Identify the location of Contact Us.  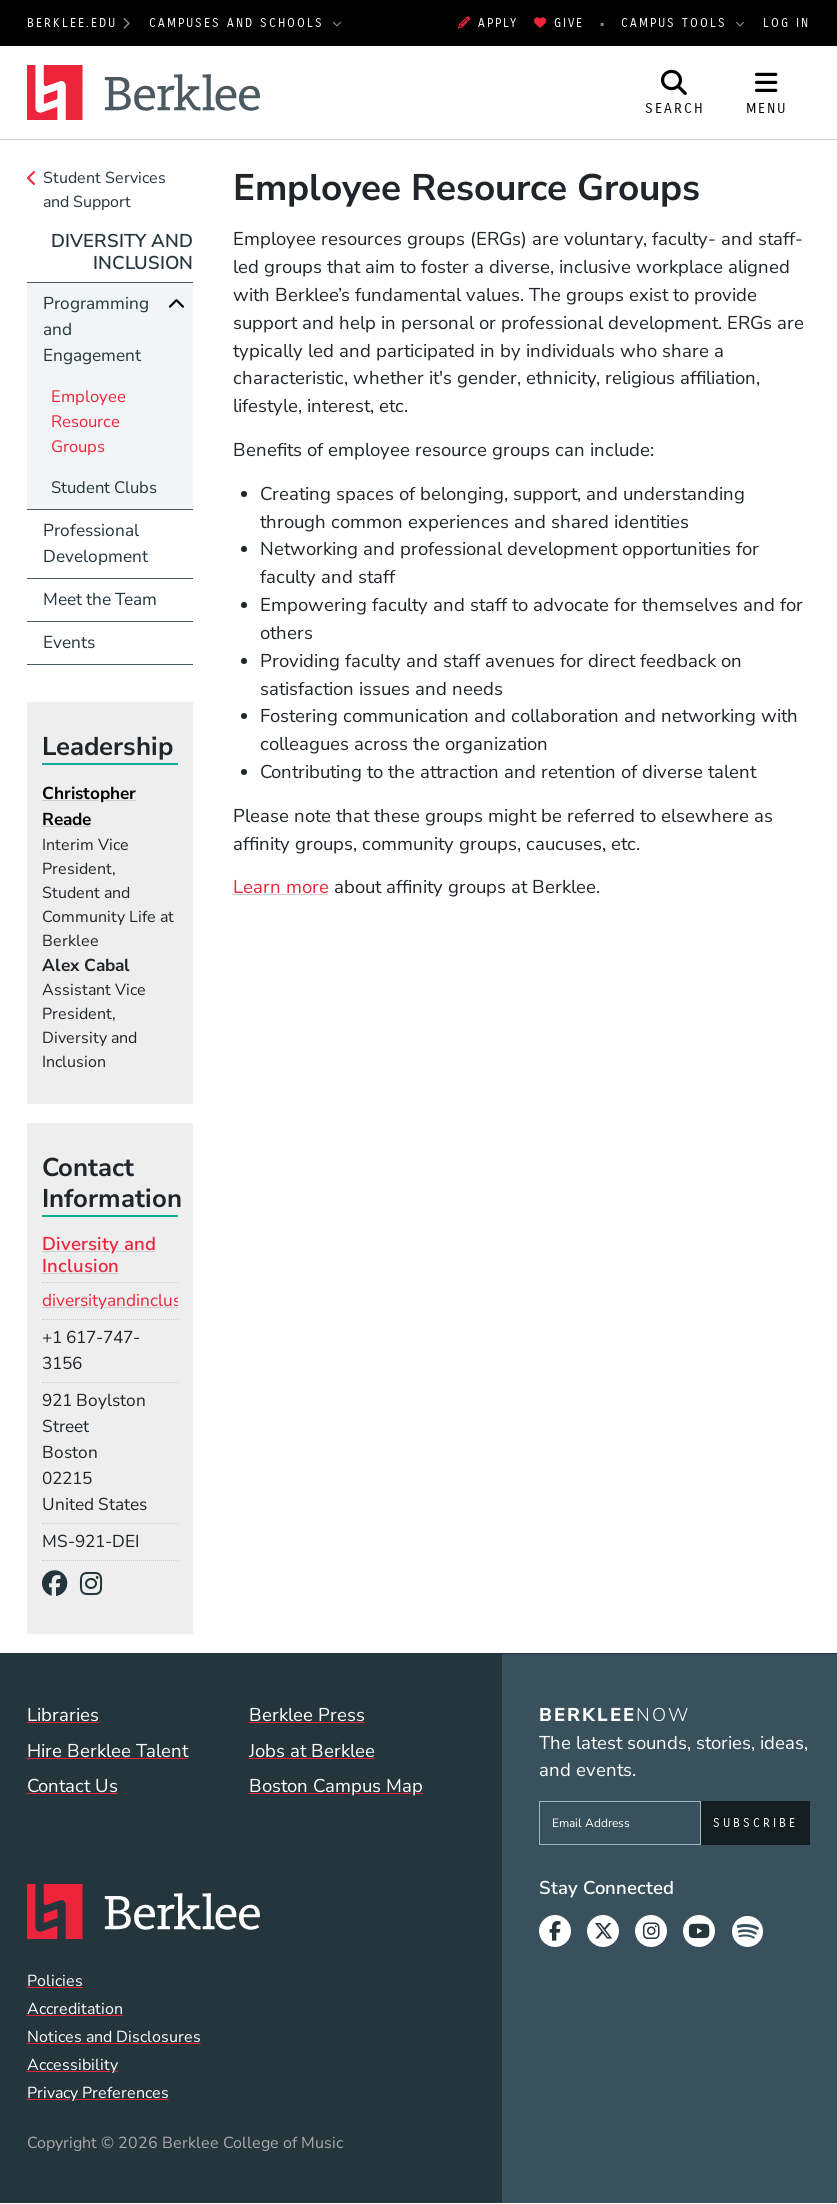
(72, 1786).